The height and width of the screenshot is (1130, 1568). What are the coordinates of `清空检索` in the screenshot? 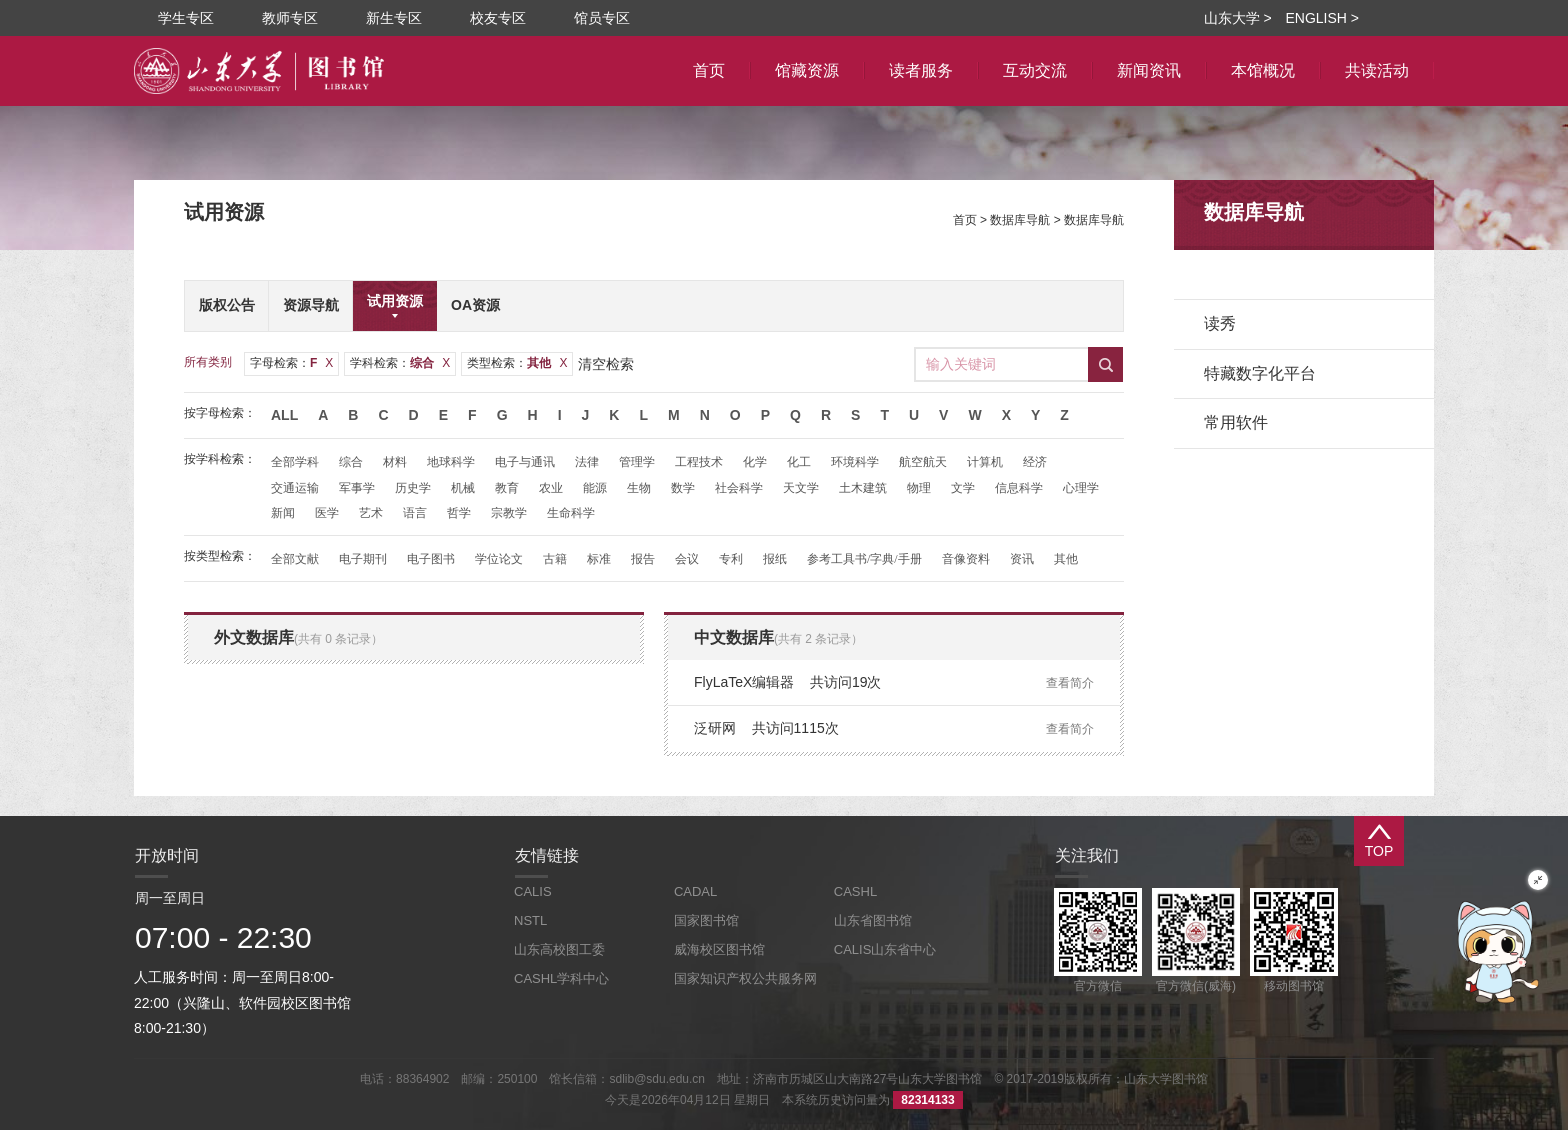 It's located at (606, 364).